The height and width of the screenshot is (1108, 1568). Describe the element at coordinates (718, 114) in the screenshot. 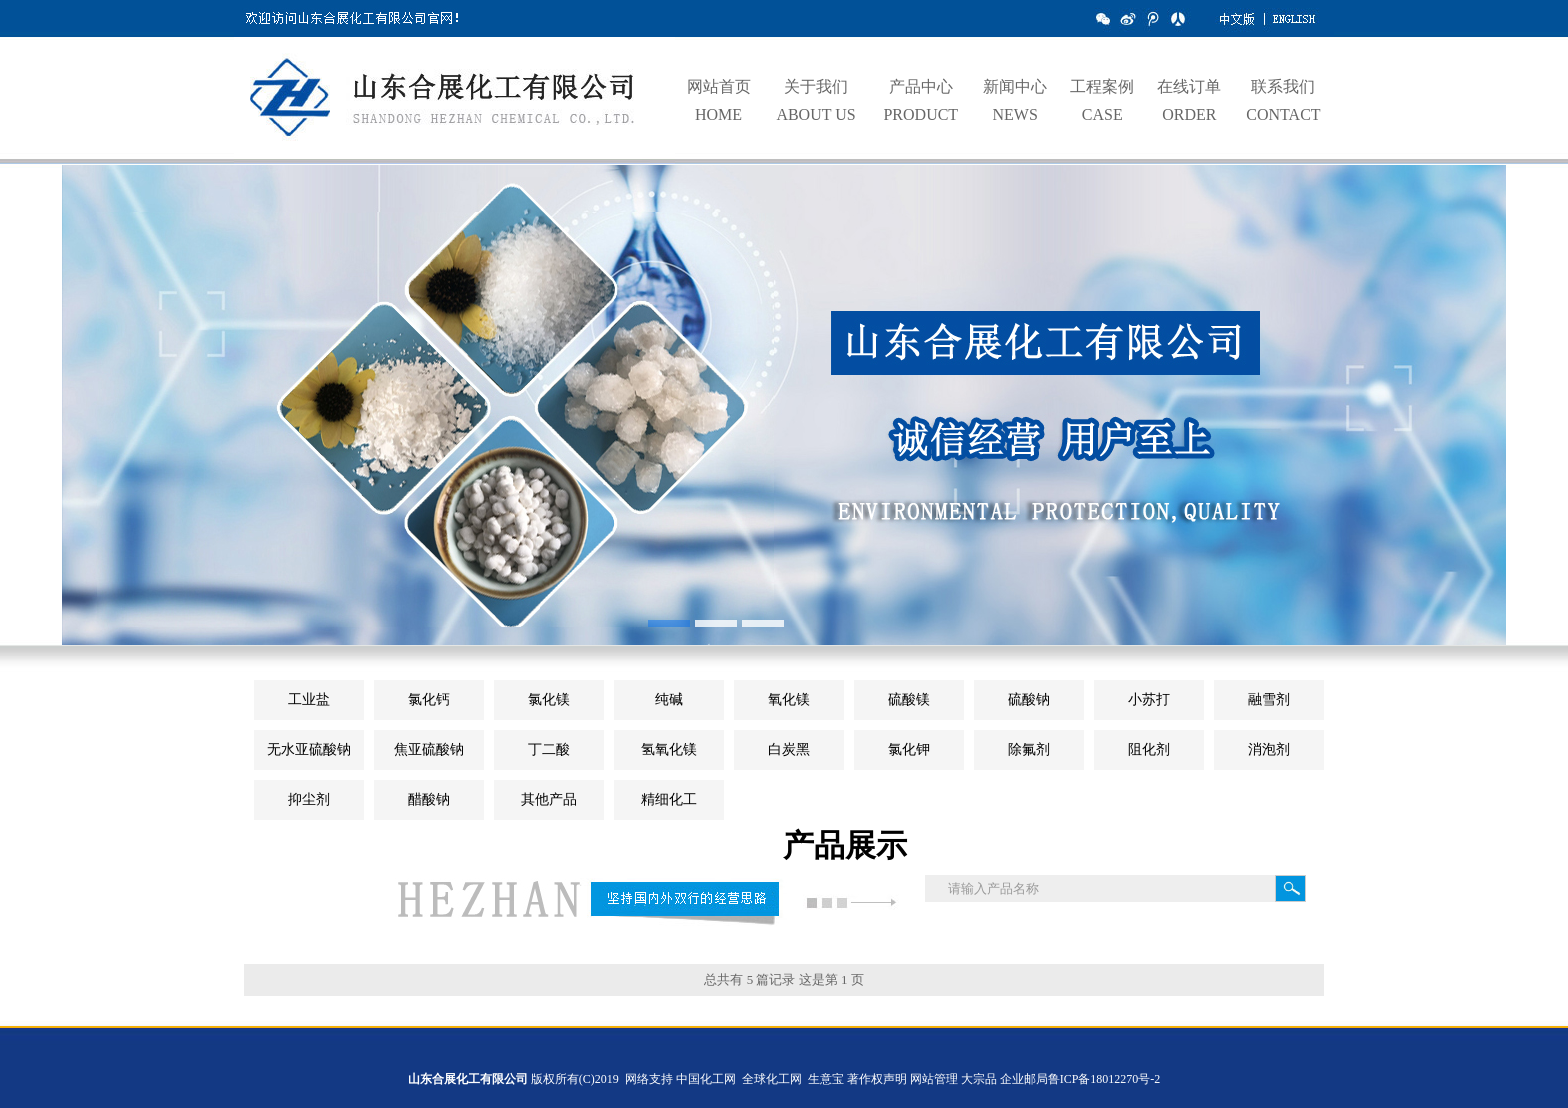

I see `HOME` at that location.